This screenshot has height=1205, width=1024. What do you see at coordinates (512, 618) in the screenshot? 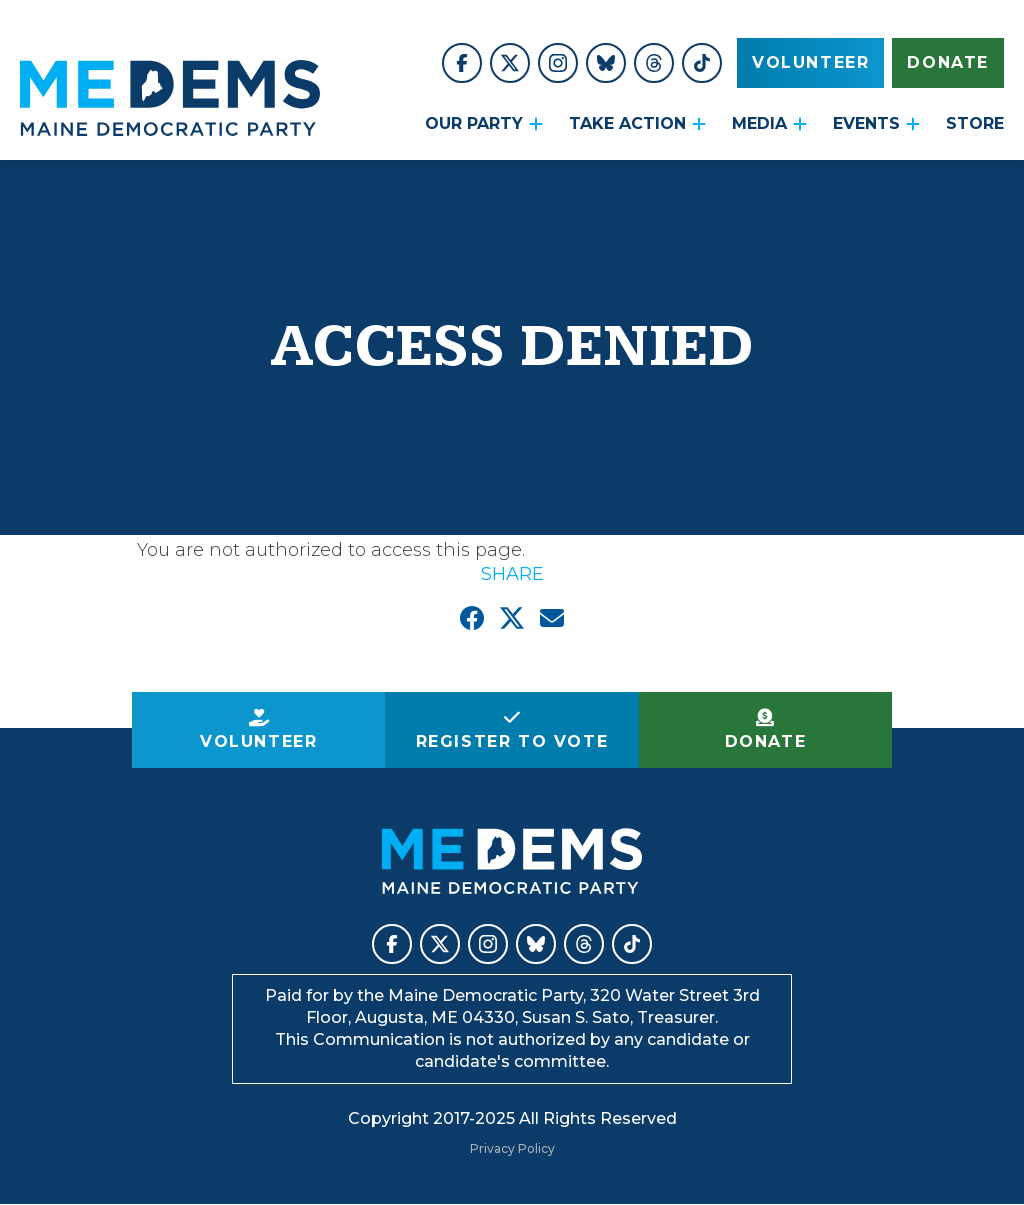
I see `Share on X` at bounding box center [512, 618].